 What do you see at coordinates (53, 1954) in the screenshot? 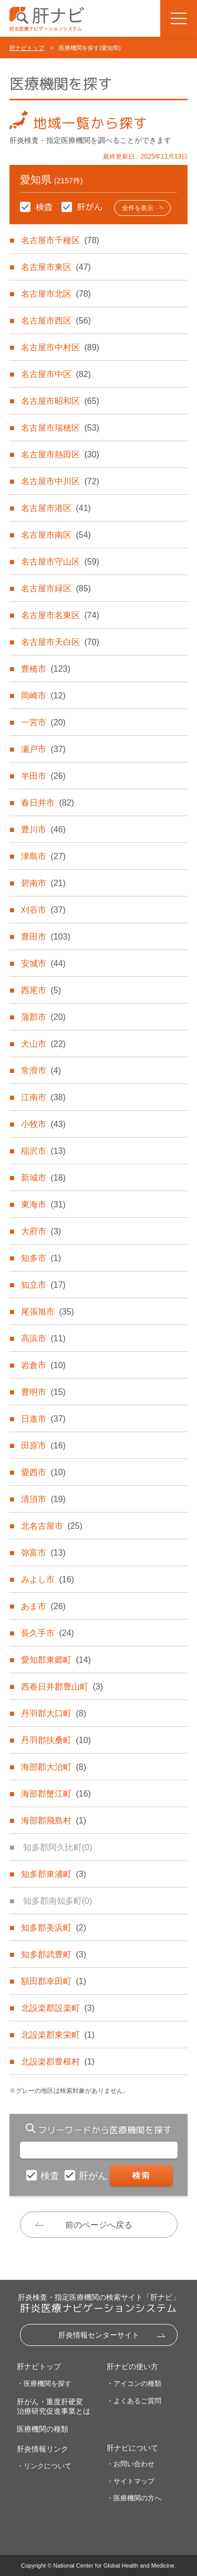
I see `知多郡武豊町` at bounding box center [53, 1954].